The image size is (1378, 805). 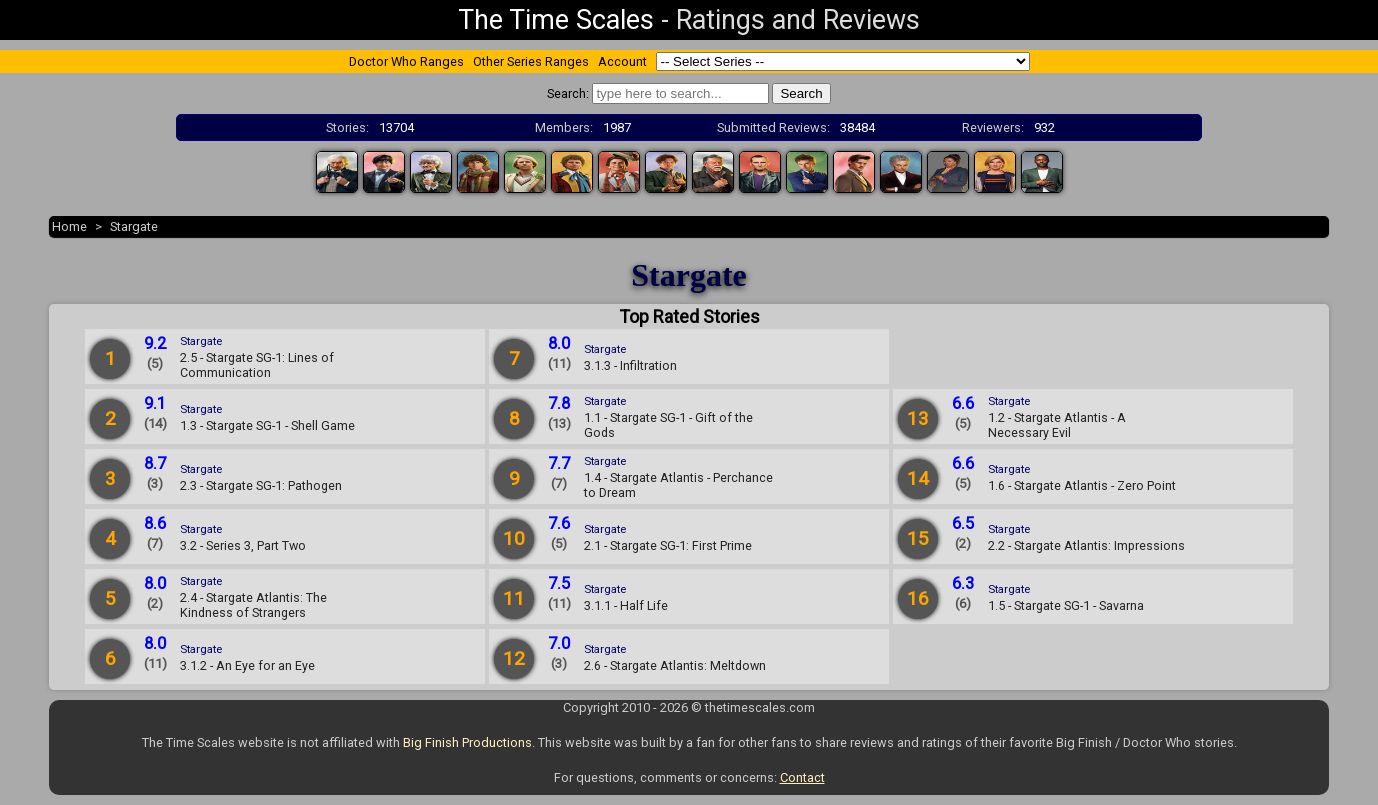 I want to click on 3.1.1 - Half Life, so click(x=626, y=605).